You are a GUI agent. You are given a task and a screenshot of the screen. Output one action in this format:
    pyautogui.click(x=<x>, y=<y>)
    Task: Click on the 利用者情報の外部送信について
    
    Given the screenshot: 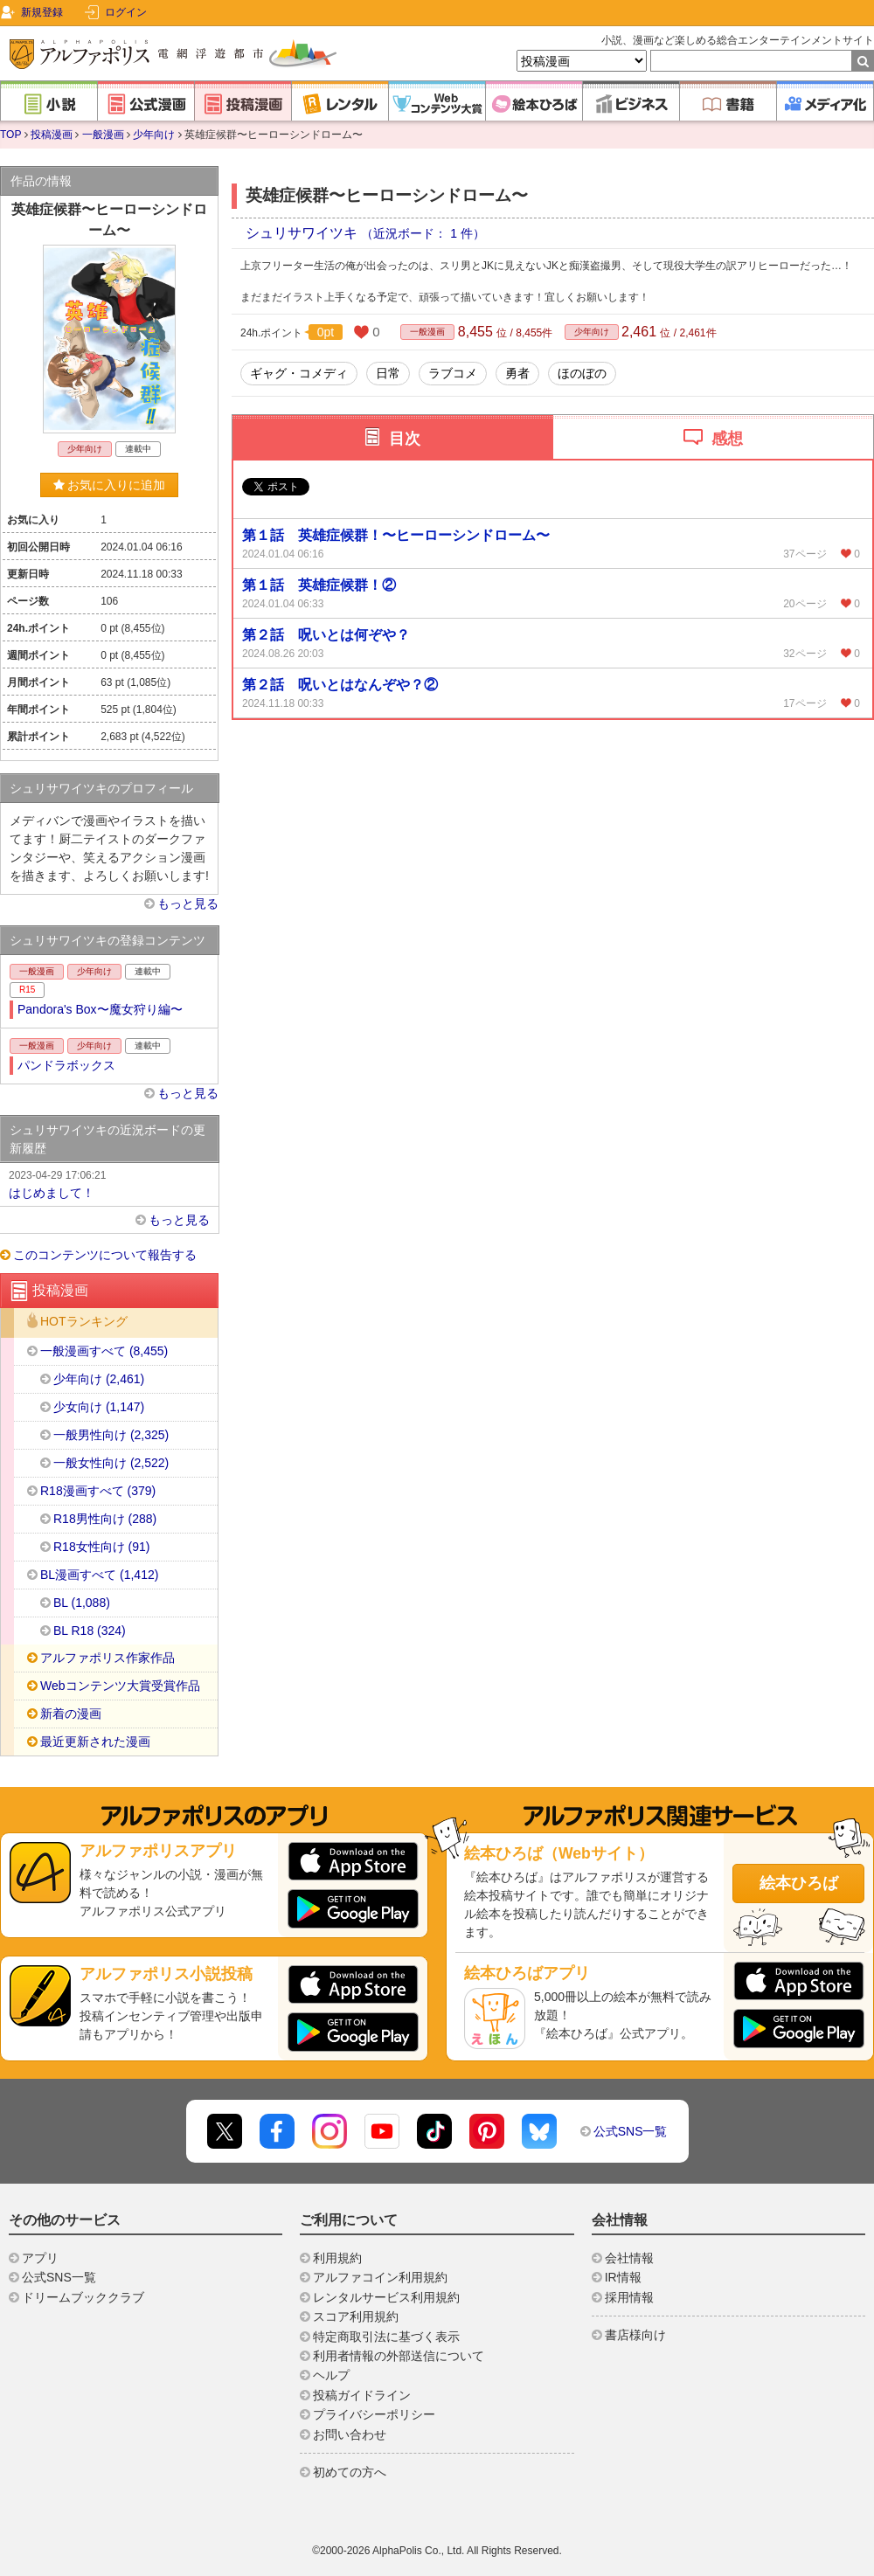 What is the action you would take?
    pyautogui.click(x=398, y=2356)
    